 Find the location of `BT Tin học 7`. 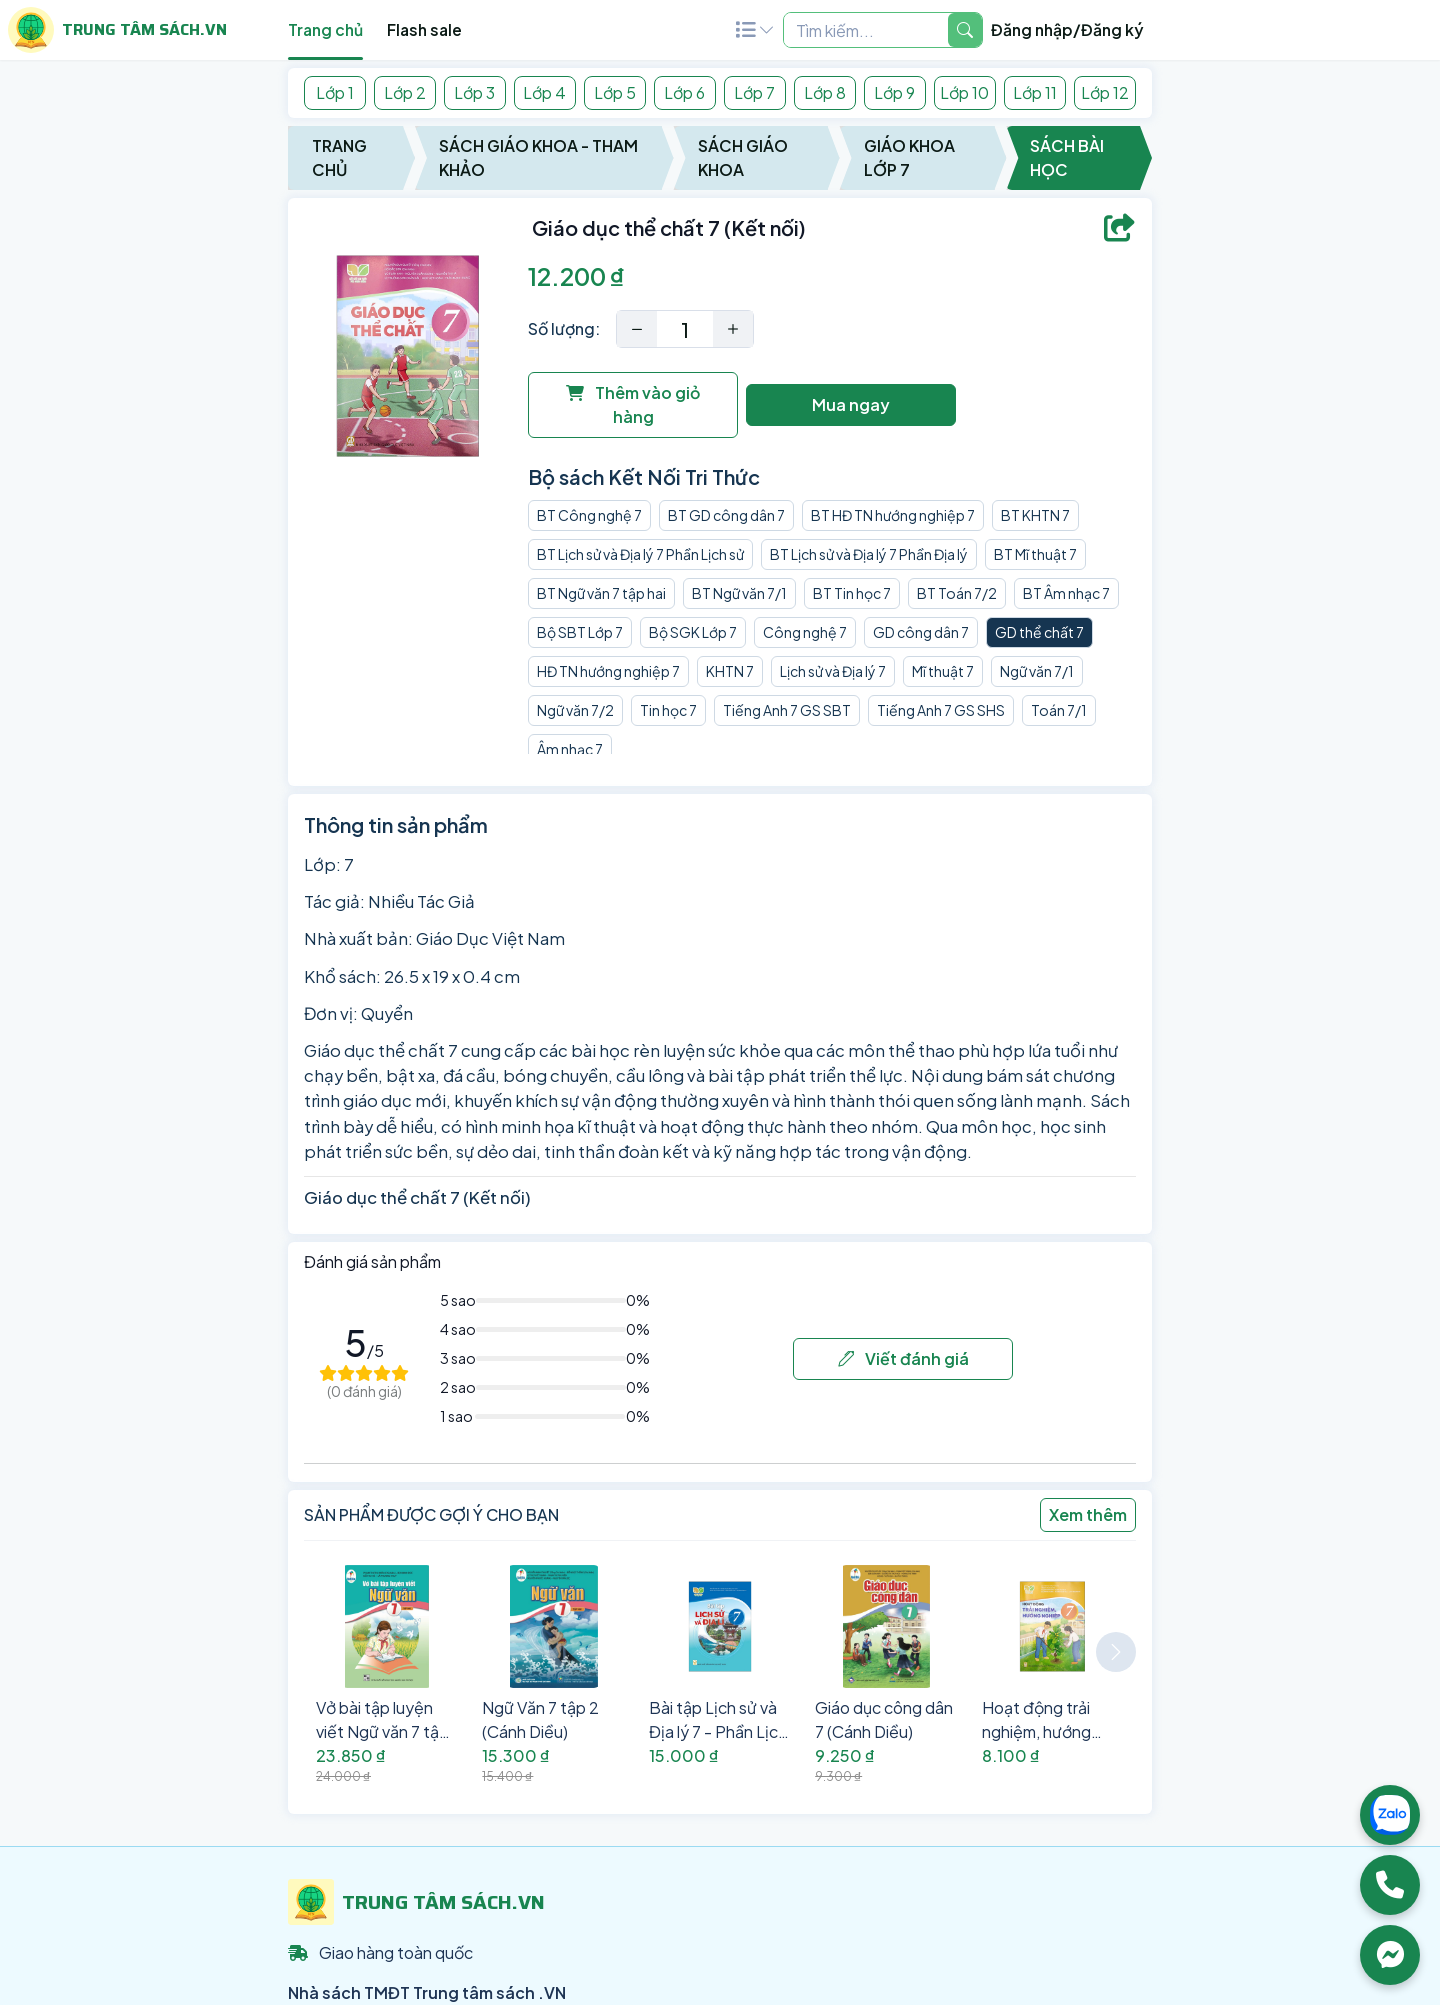

BT Tin học 7 is located at coordinates (852, 593).